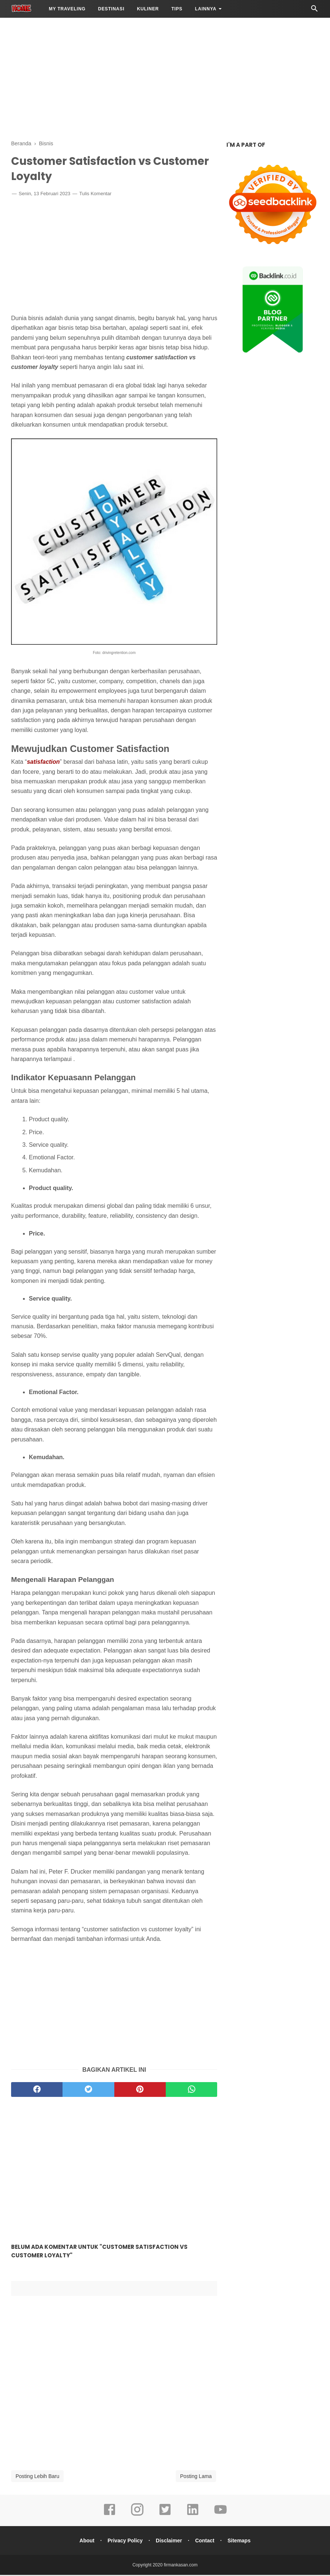  What do you see at coordinates (205, 8) in the screenshot?
I see `LAINNYA` at bounding box center [205, 8].